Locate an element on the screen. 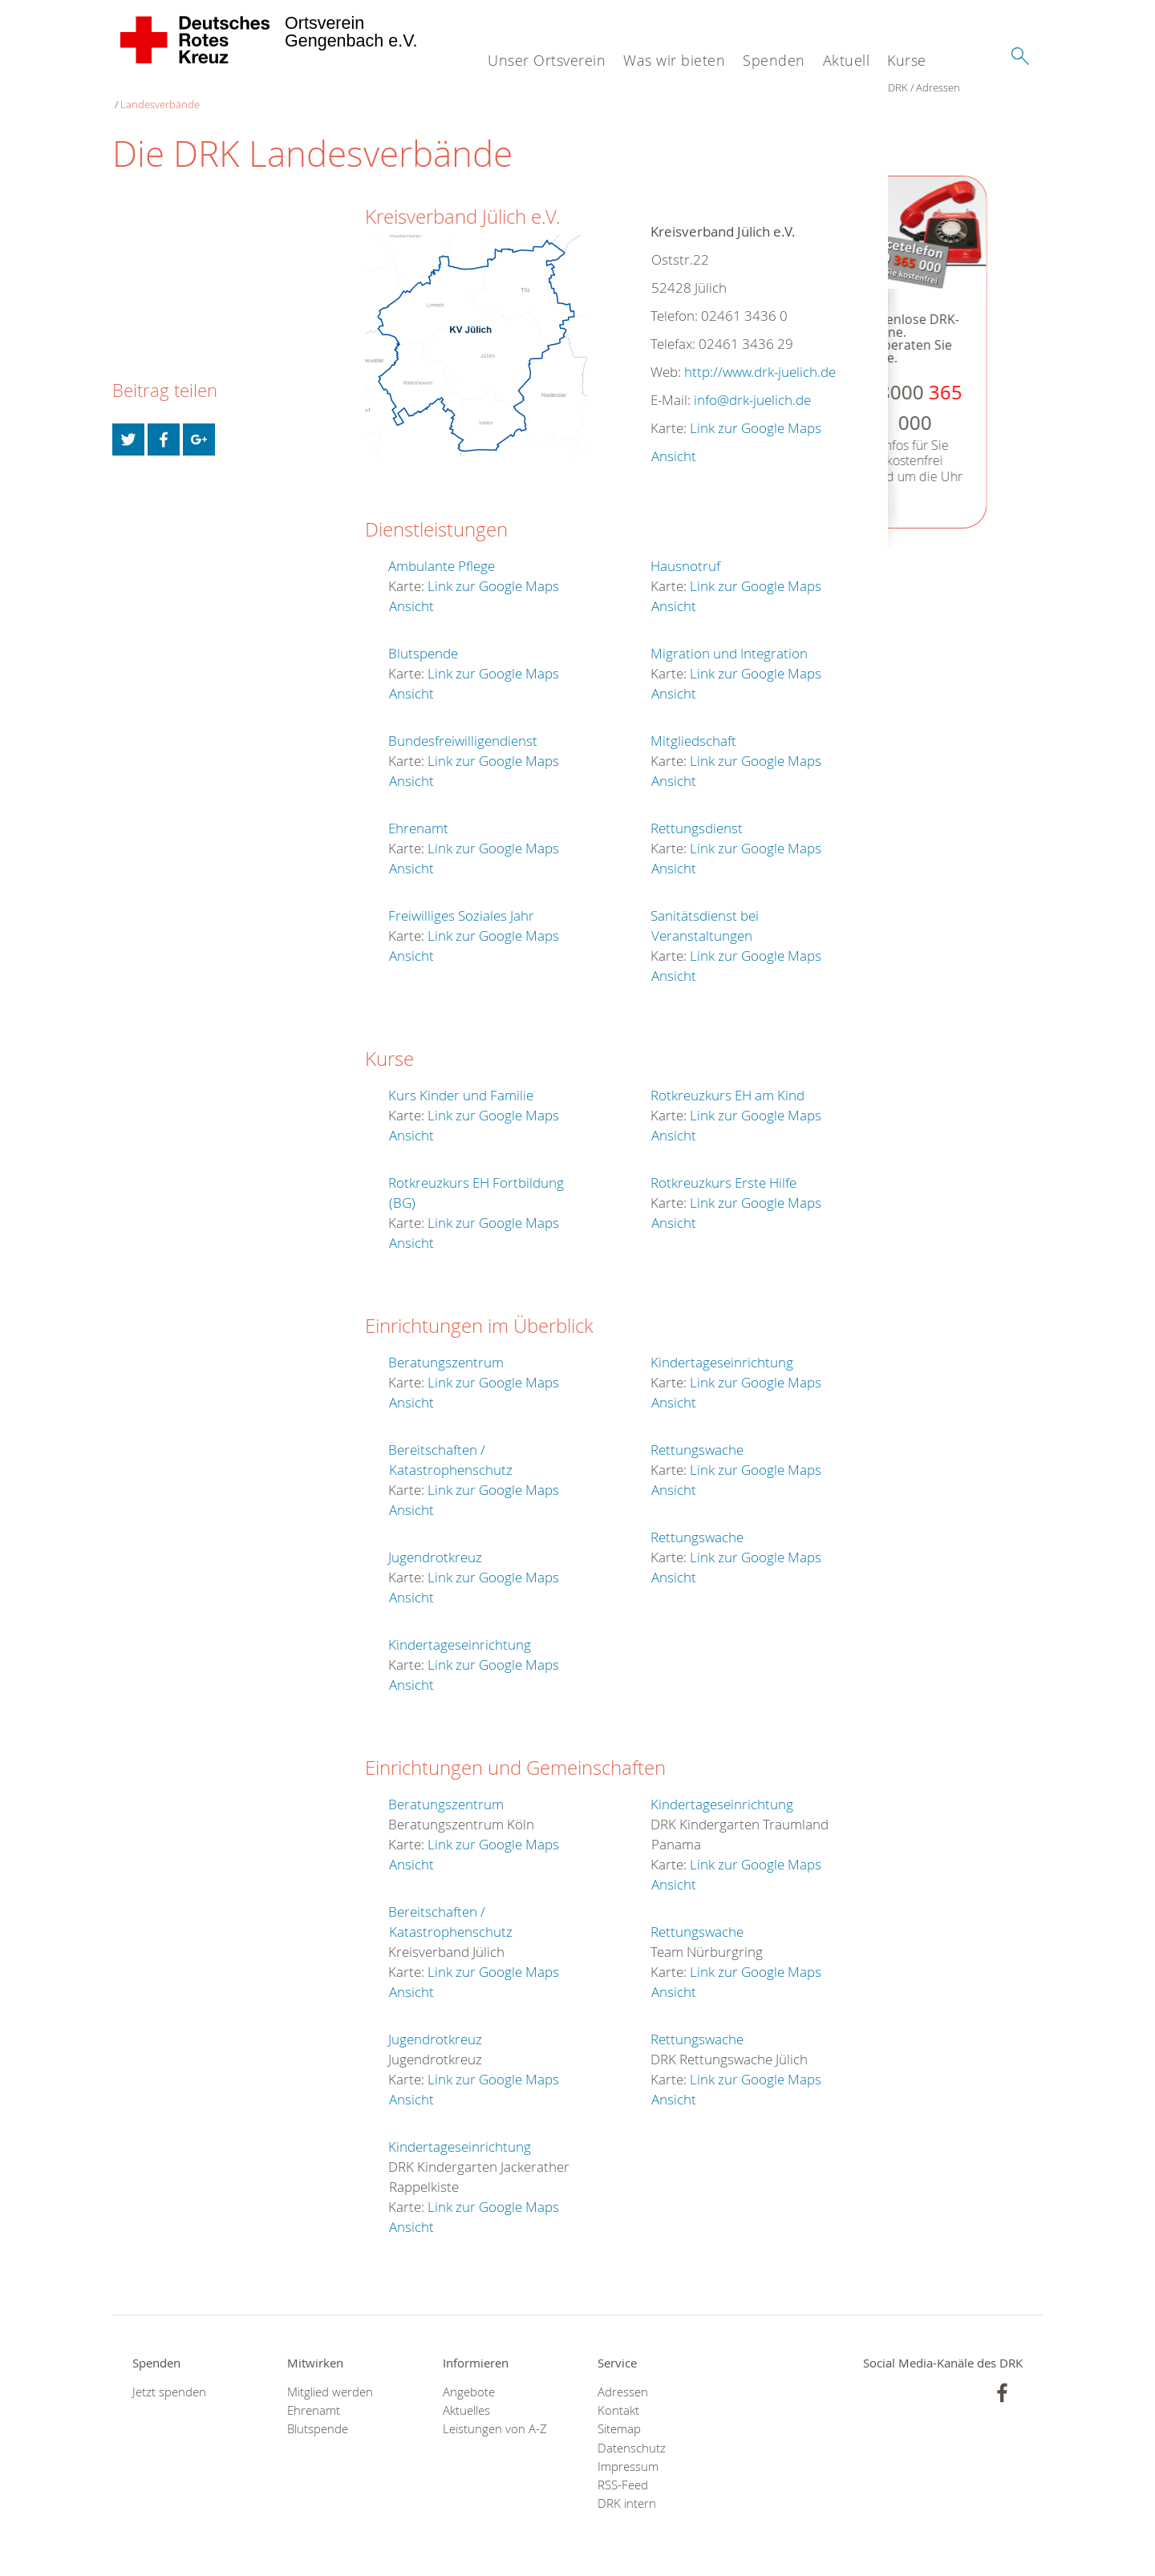  Angebote is located at coordinates (469, 2376).